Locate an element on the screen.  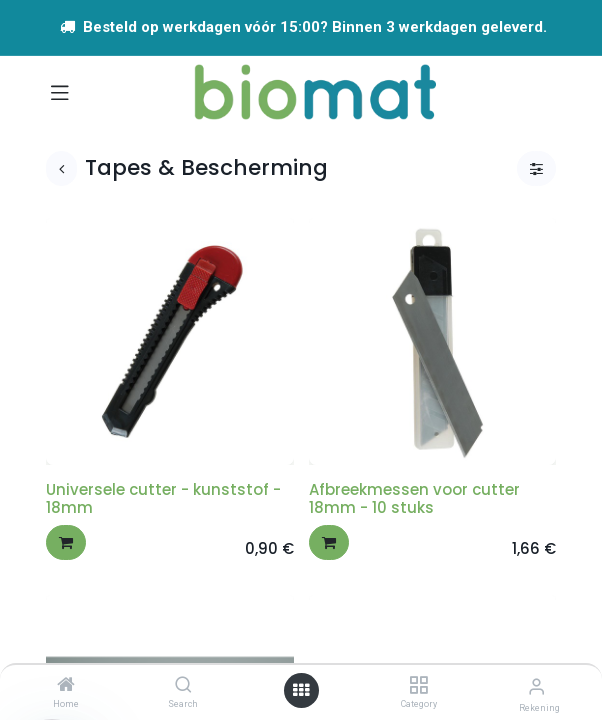
Afbreekmessen voor cutter 18mm - 10 stuks is located at coordinates (414, 498).